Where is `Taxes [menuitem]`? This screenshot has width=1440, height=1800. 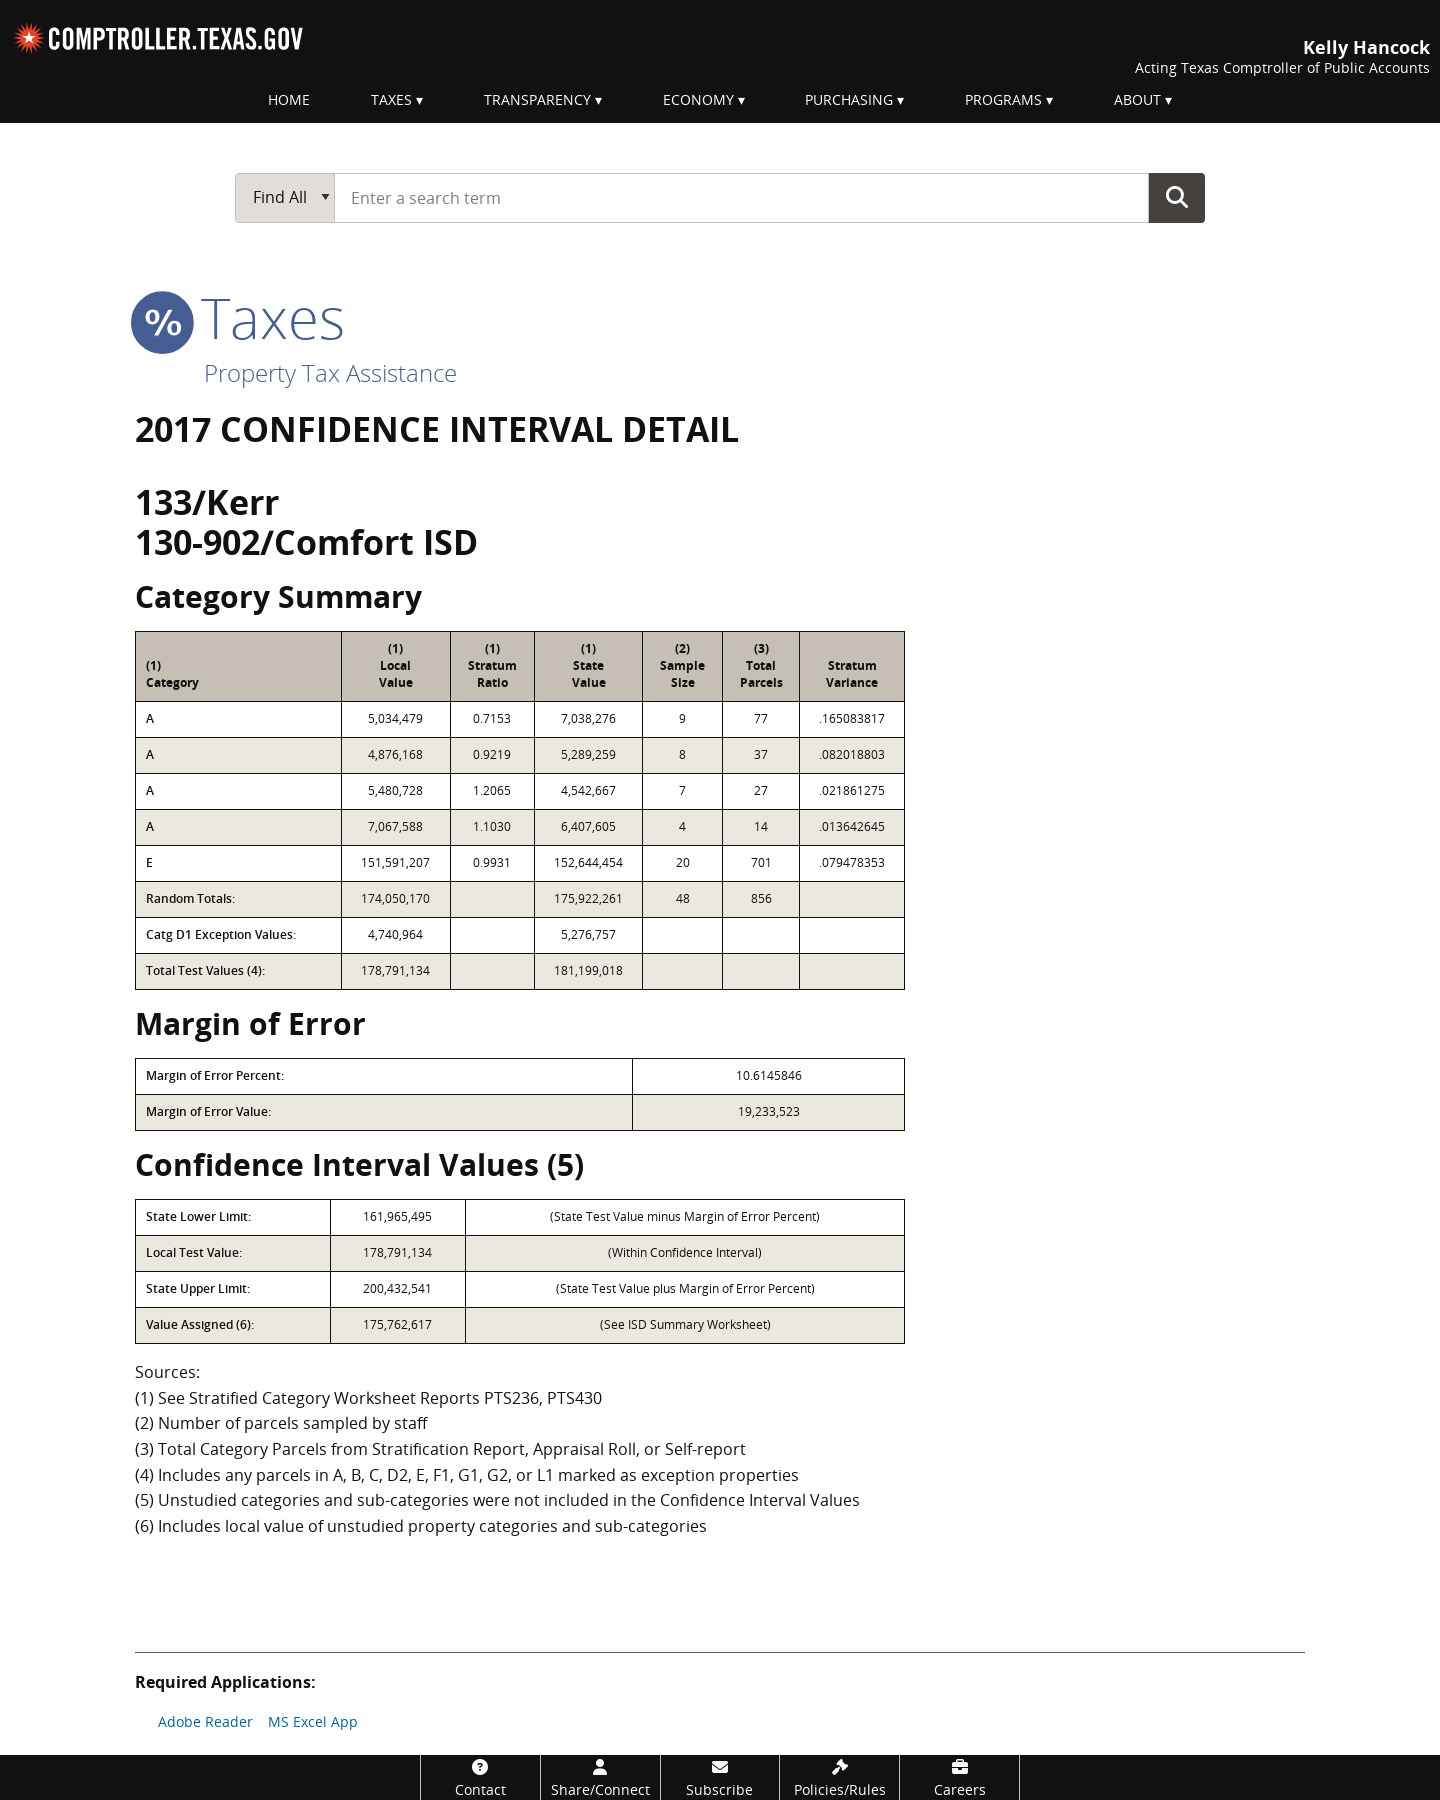
Taxes [menuitem] is located at coordinates (391, 99).